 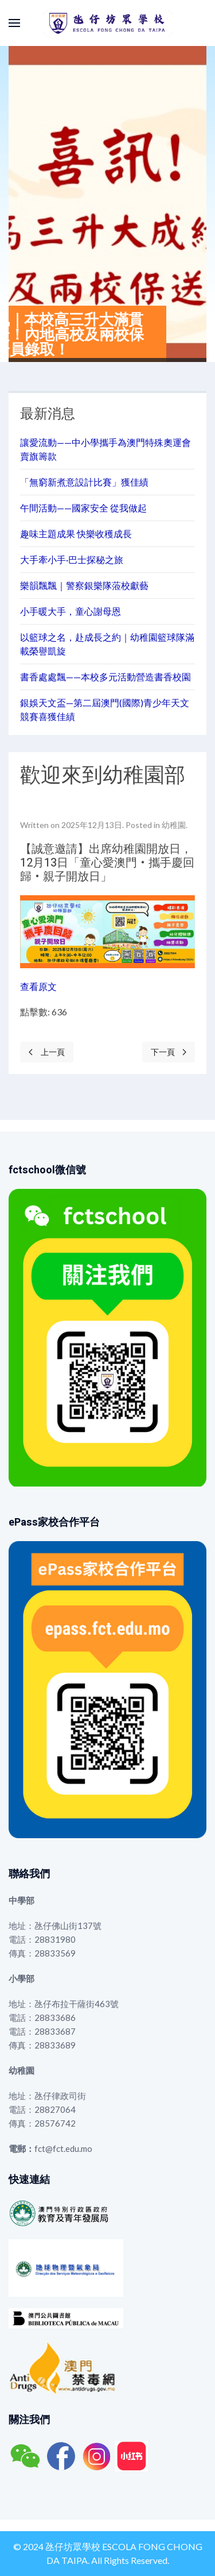 What do you see at coordinates (70, 611) in the screenshot?
I see `小手暖大手，童心謝母恩` at bounding box center [70, 611].